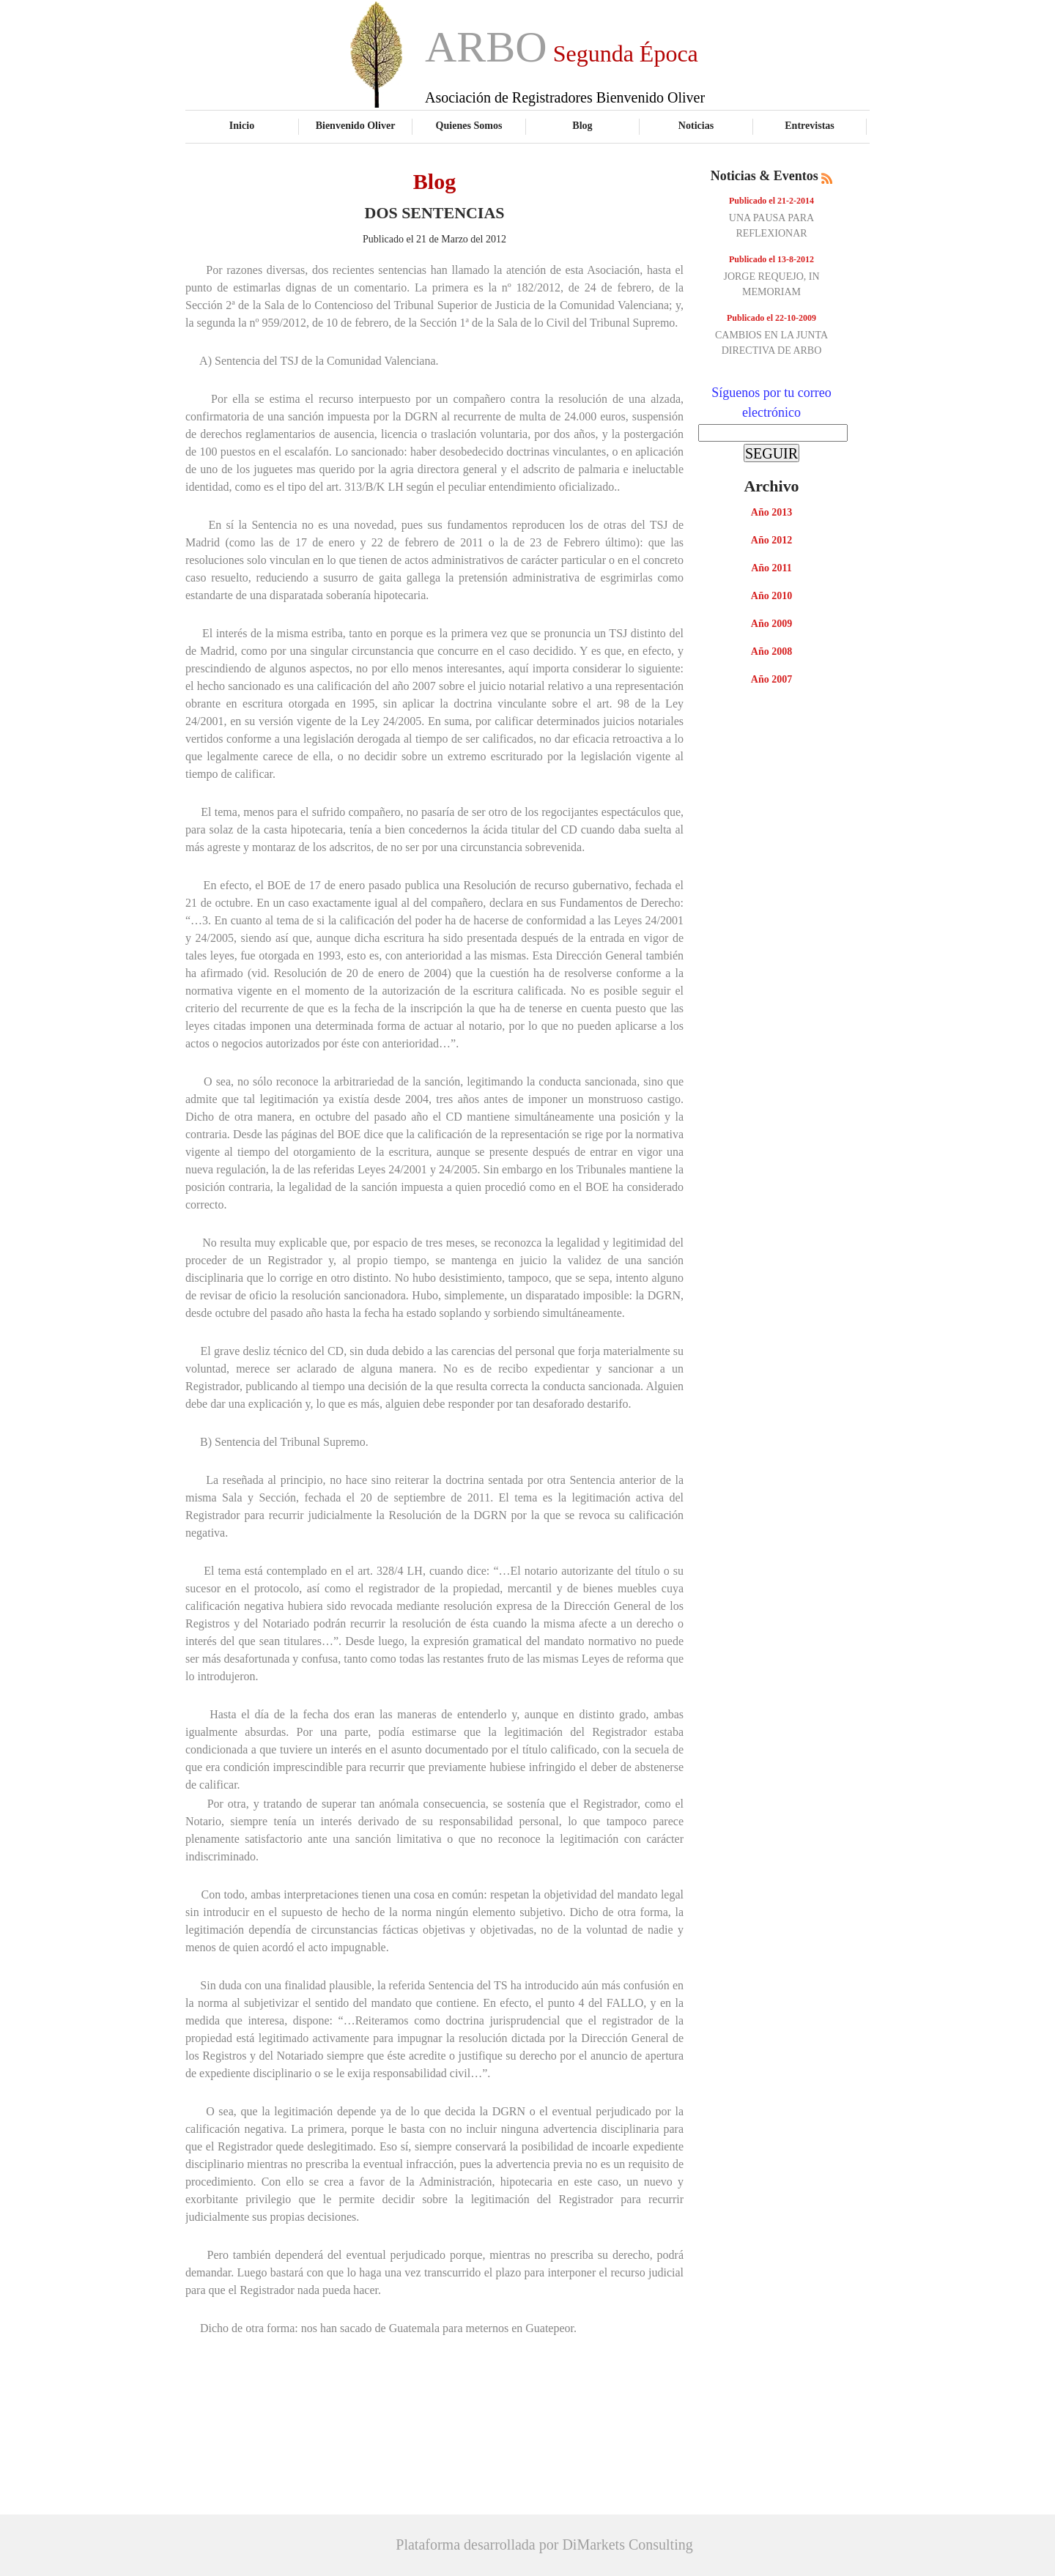  What do you see at coordinates (544, 2544) in the screenshot?
I see `Plataforma desarrollada por DiMarkets Consulting` at bounding box center [544, 2544].